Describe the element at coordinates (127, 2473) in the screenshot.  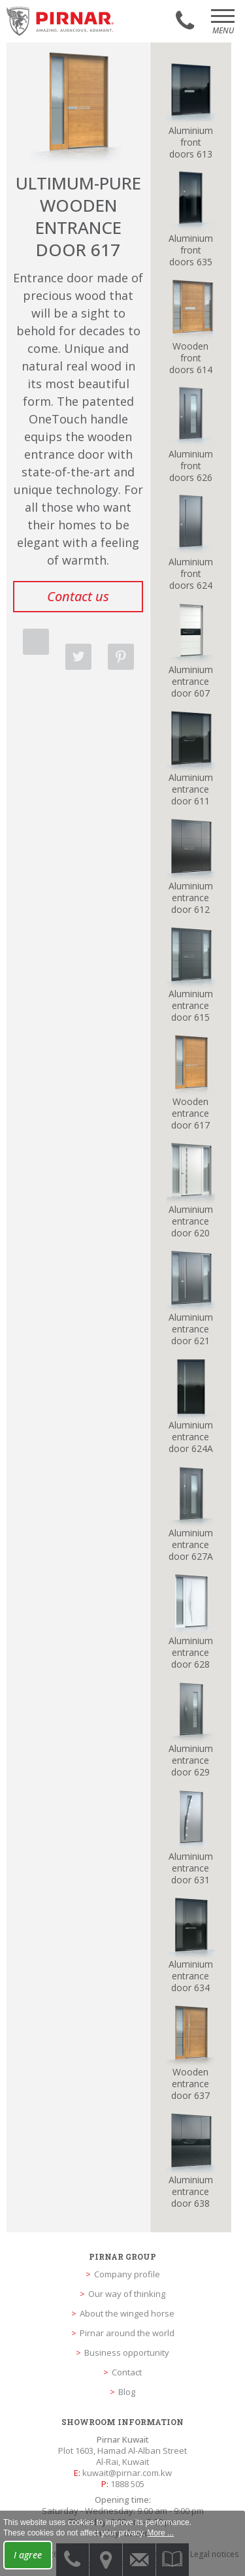
I see `kuwait@pirnar.com.kw` at that location.